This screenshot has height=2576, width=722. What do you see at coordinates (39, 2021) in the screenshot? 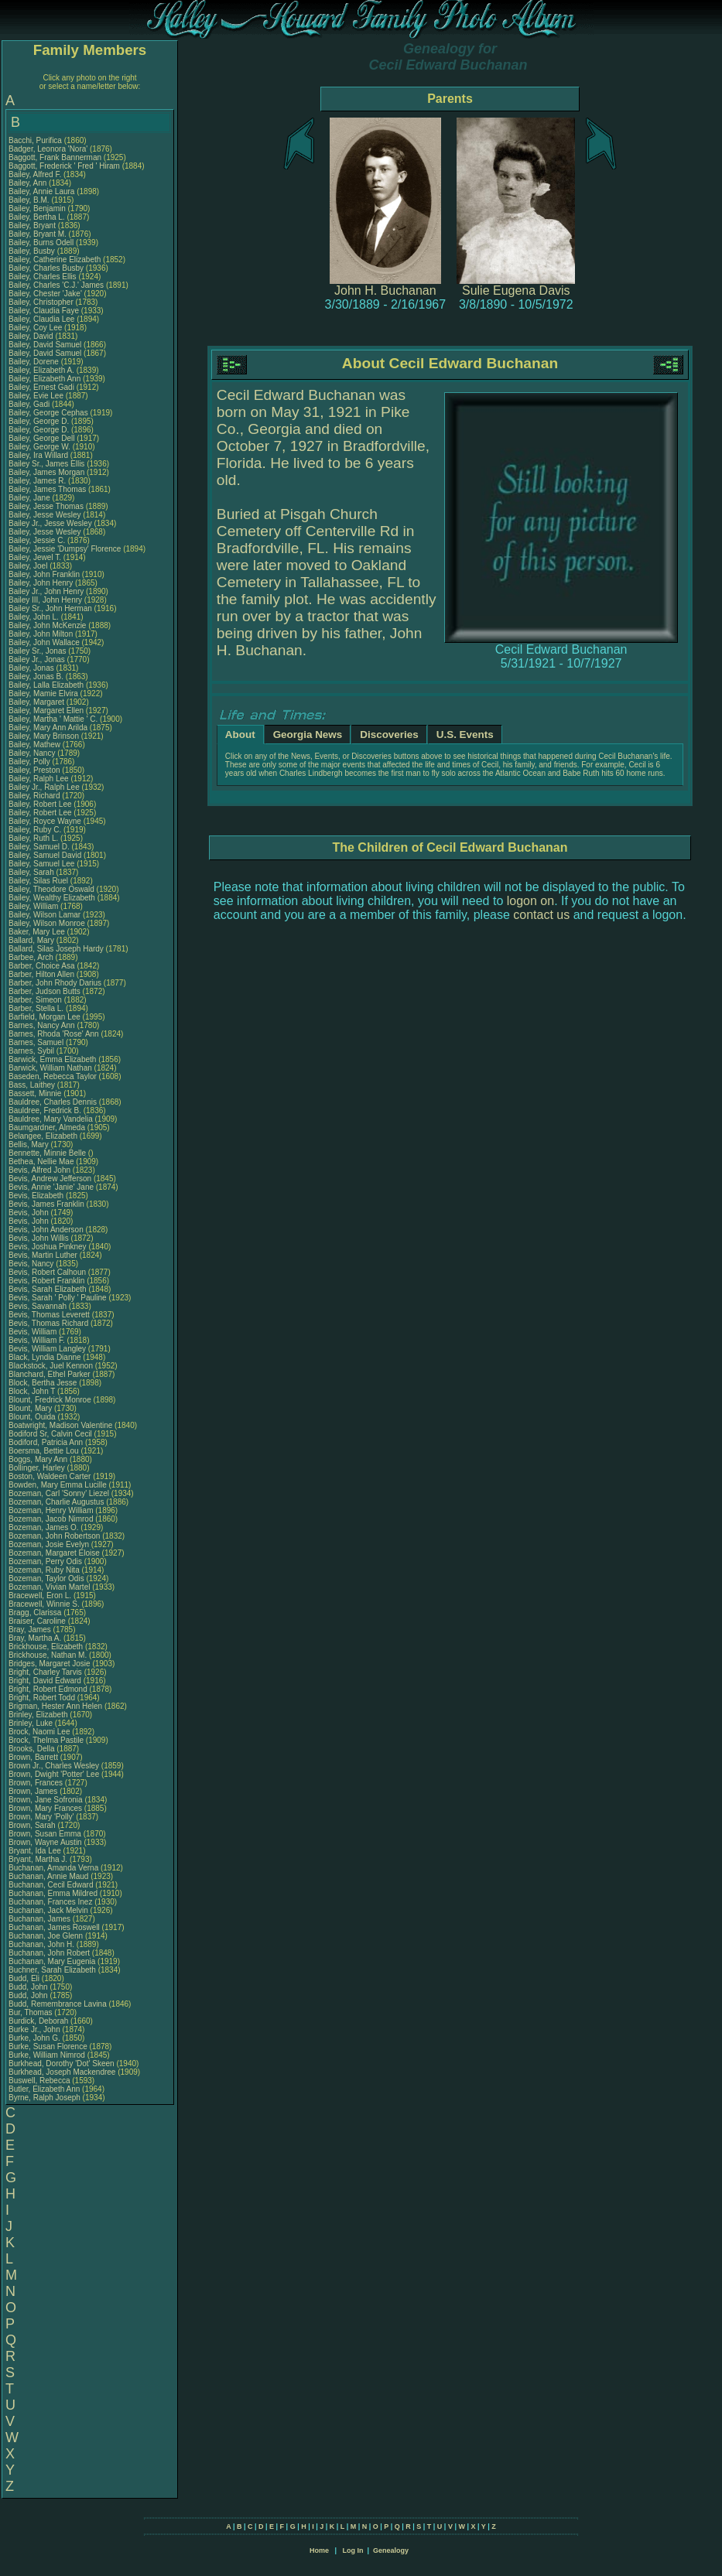
I see `Burdick, Deborah` at bounding box center [39, 2021].